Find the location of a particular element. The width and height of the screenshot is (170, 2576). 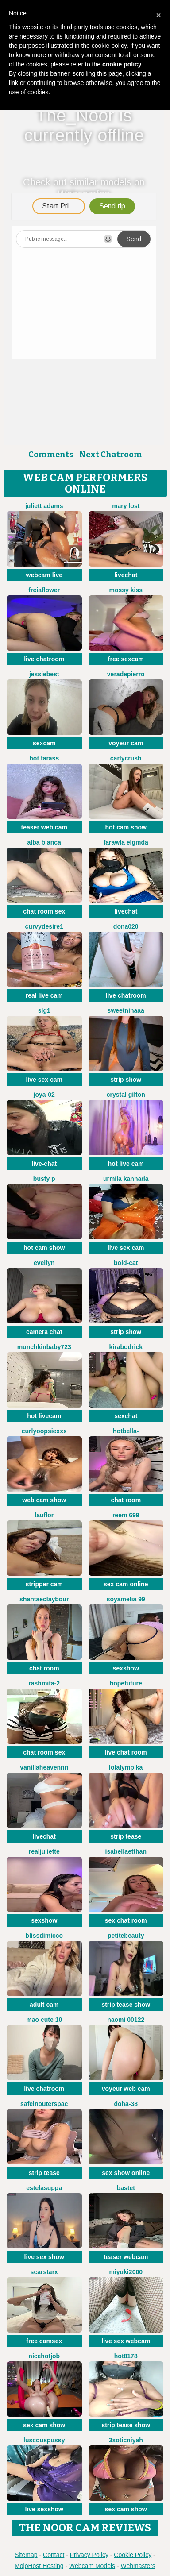

NiceHotJob is located at coordinates (44, 2356).